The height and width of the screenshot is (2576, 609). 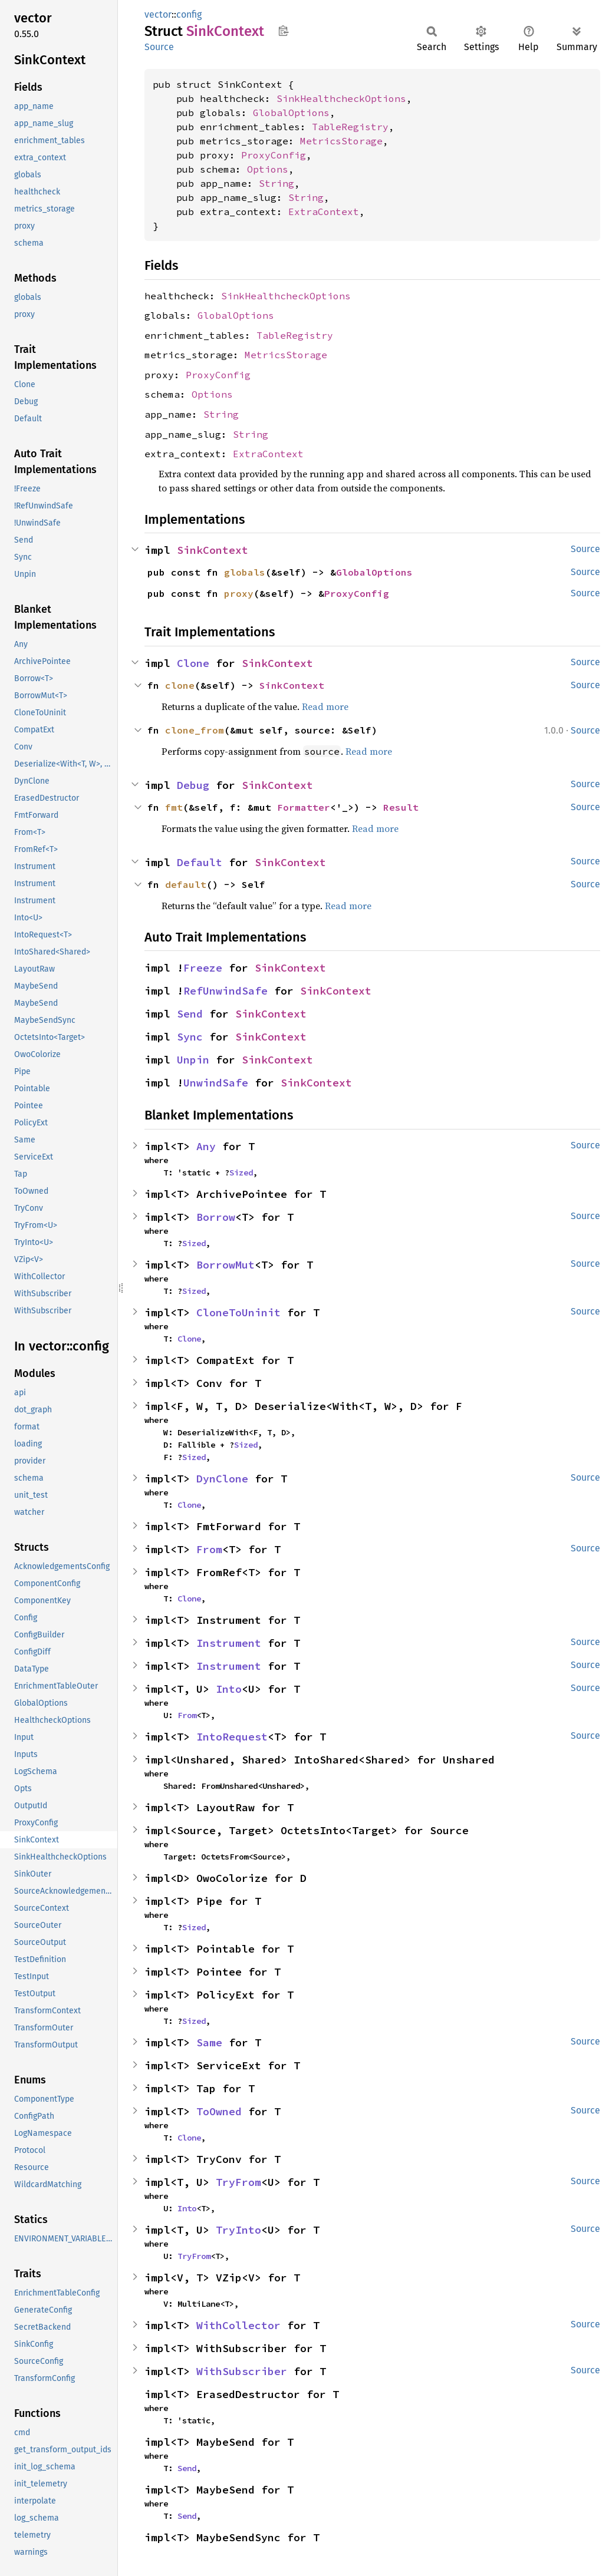 I want to click on From, so click(x=209, y=1549).